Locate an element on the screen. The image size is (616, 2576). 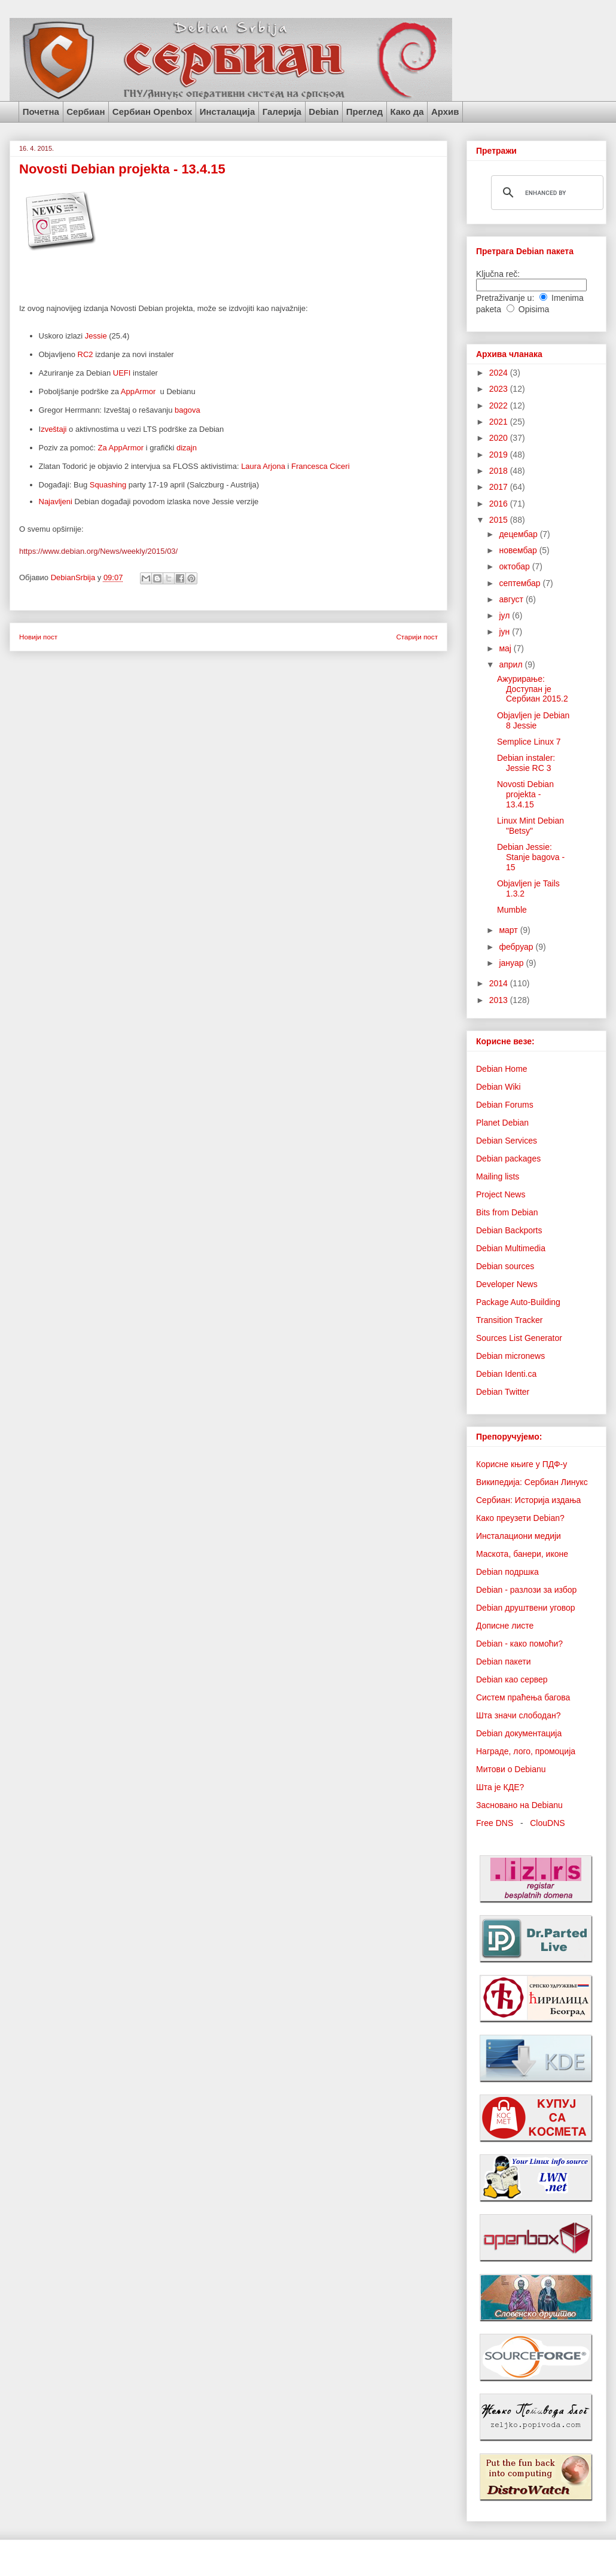
Transition Tracker is located at coordinates (509, 1320).